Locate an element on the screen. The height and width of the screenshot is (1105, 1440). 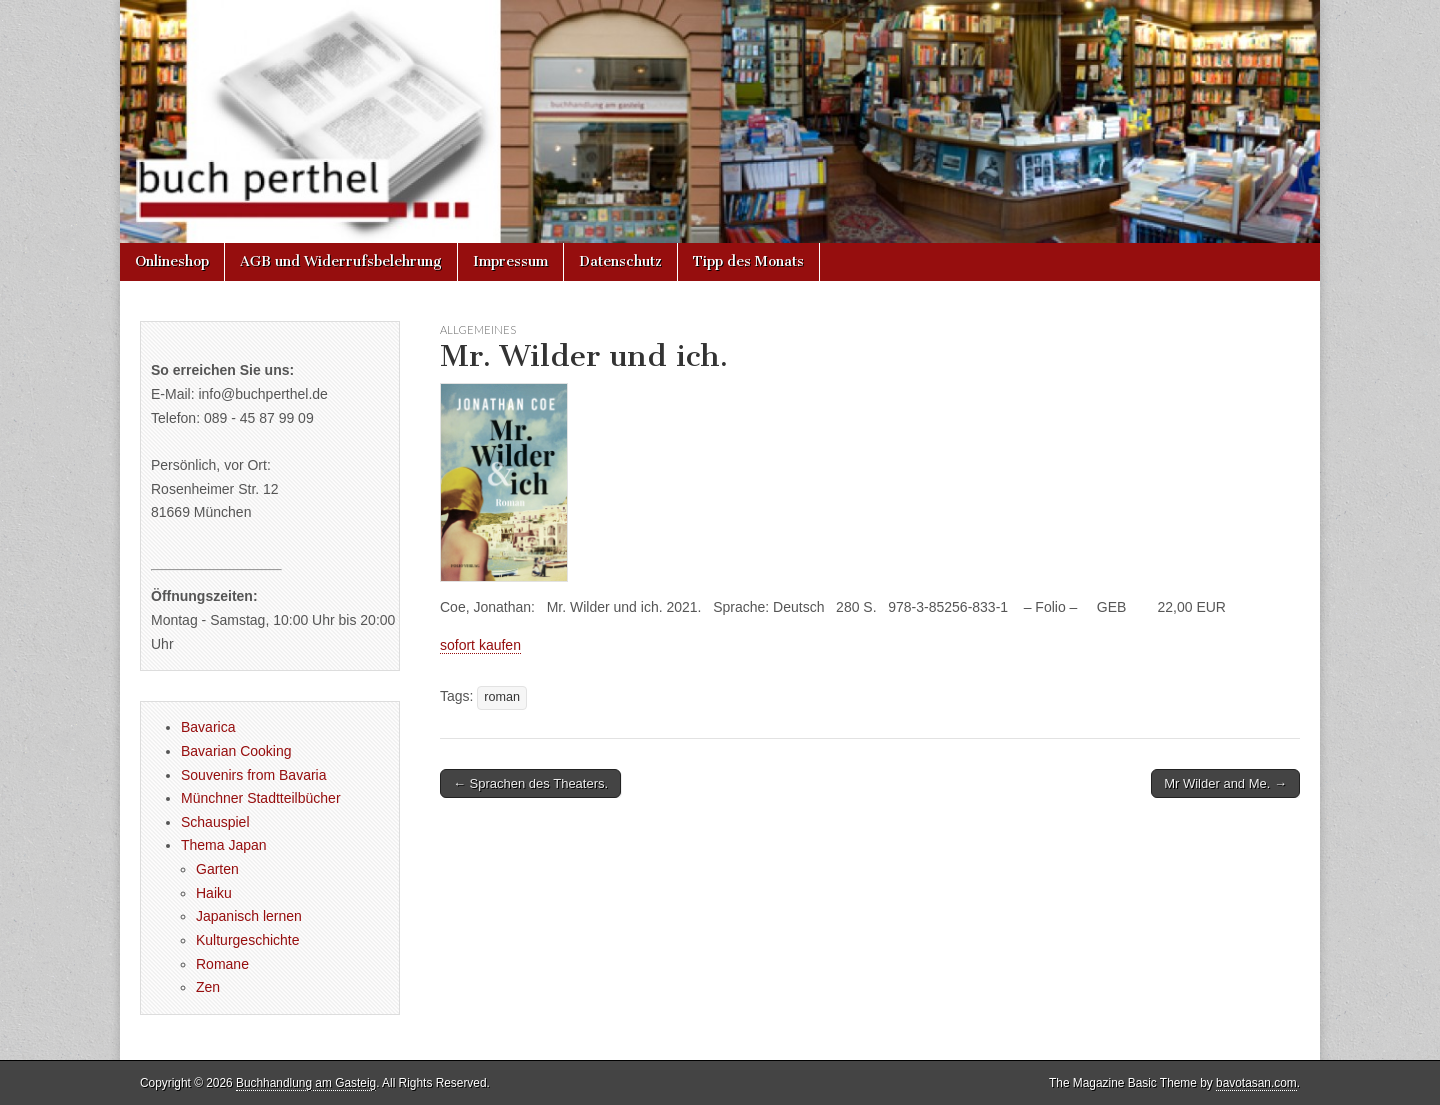
Allgemeines is located at coordinates (478, 329).